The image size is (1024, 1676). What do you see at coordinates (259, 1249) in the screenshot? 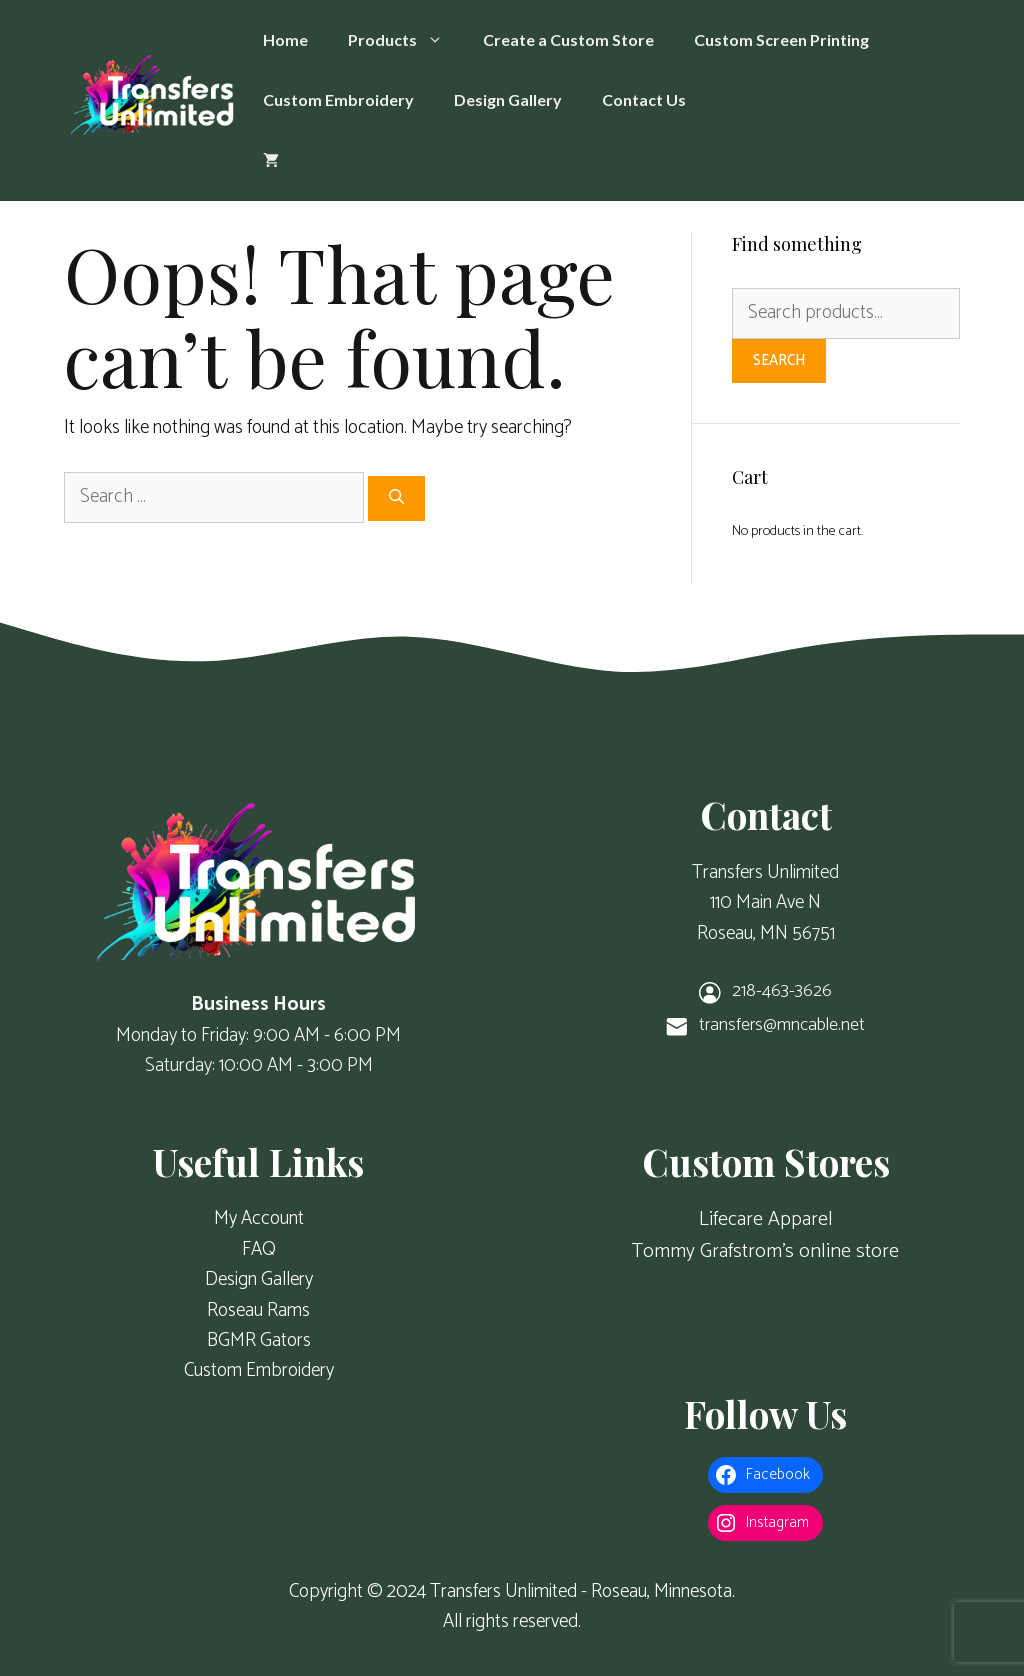
I see `FAQ` at bounding box center [259, 1249].